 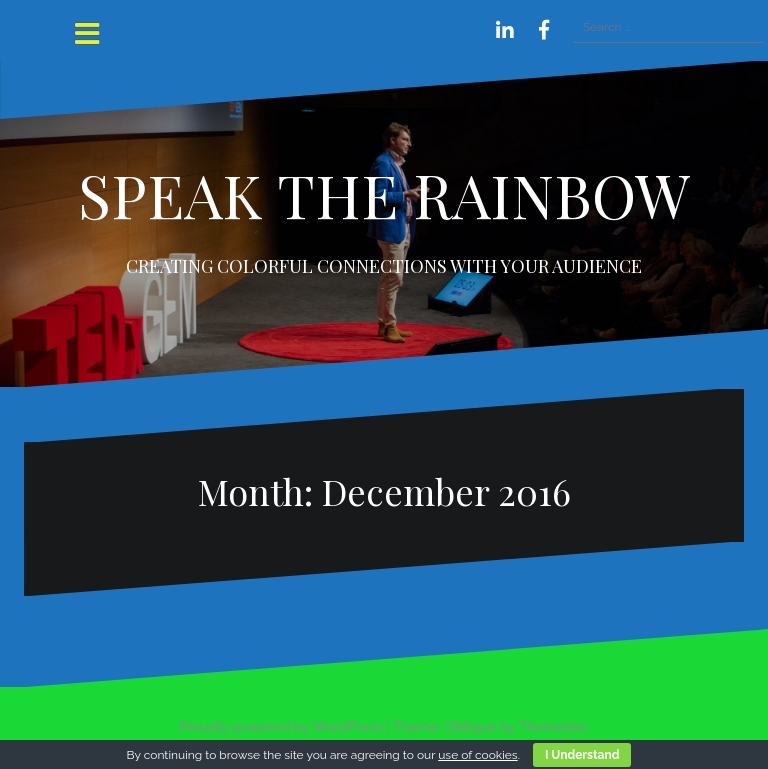 I want to click on SPEAK THE RAINBOW, so click(x=384, y=194).